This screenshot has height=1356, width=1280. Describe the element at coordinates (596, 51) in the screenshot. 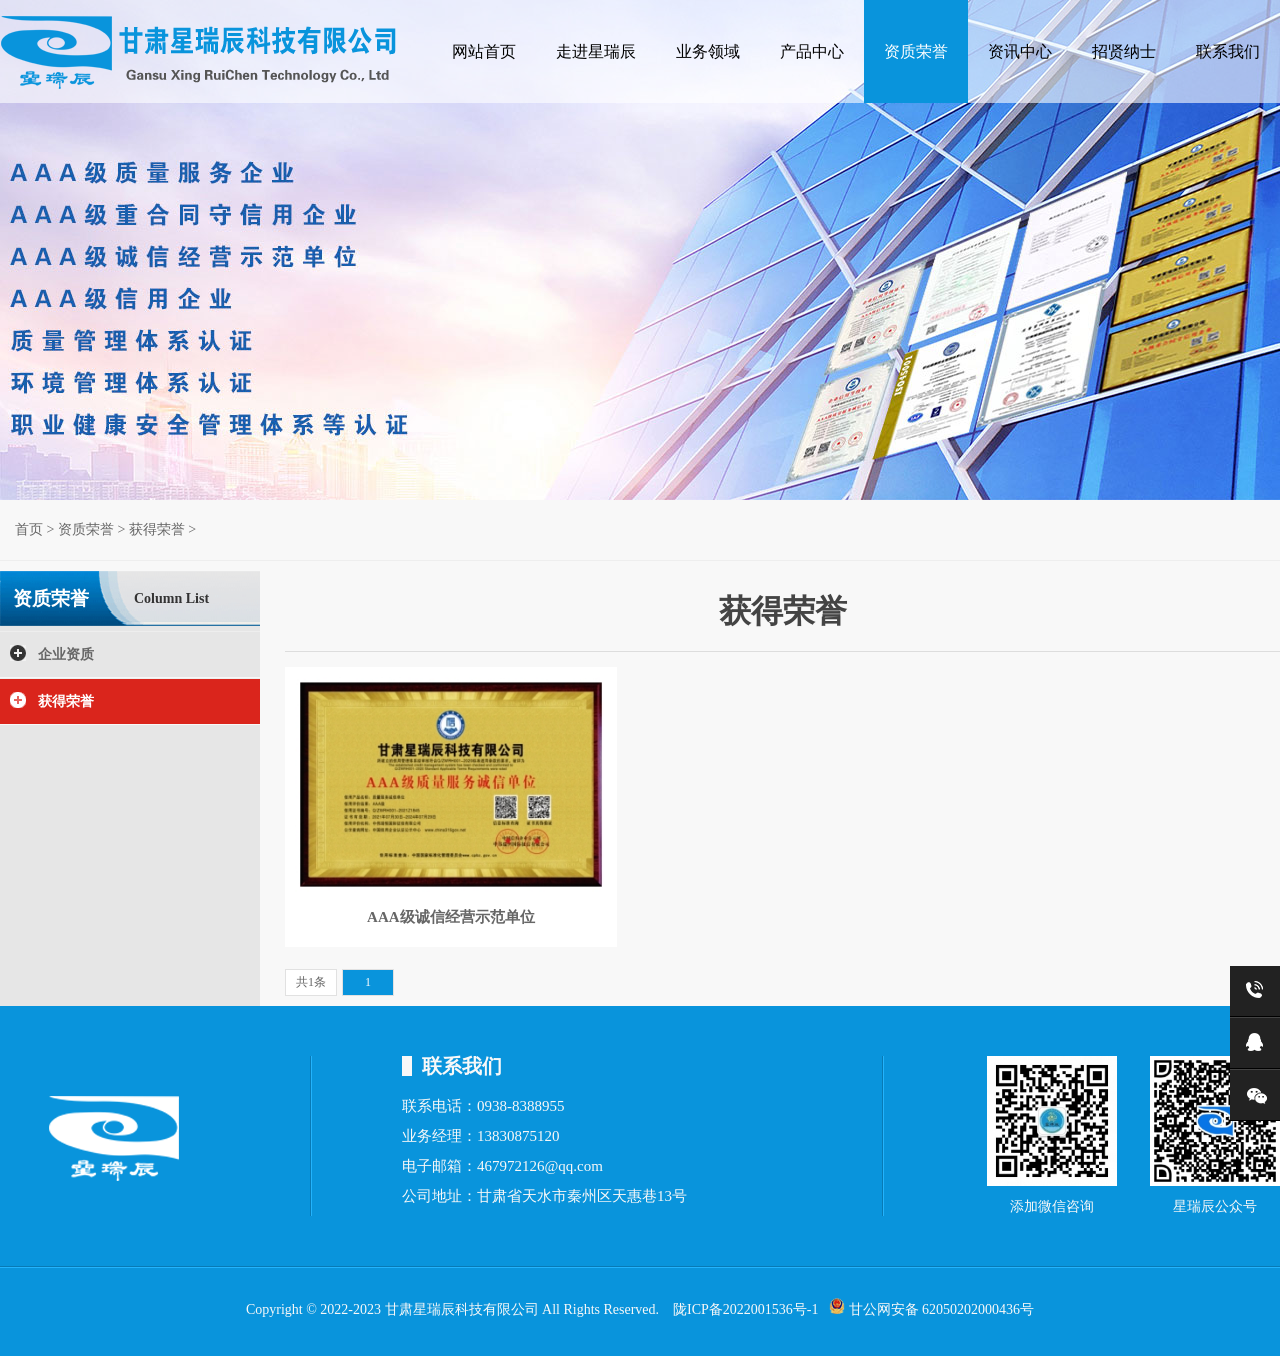

I see `走进星瑞辰` at that location.